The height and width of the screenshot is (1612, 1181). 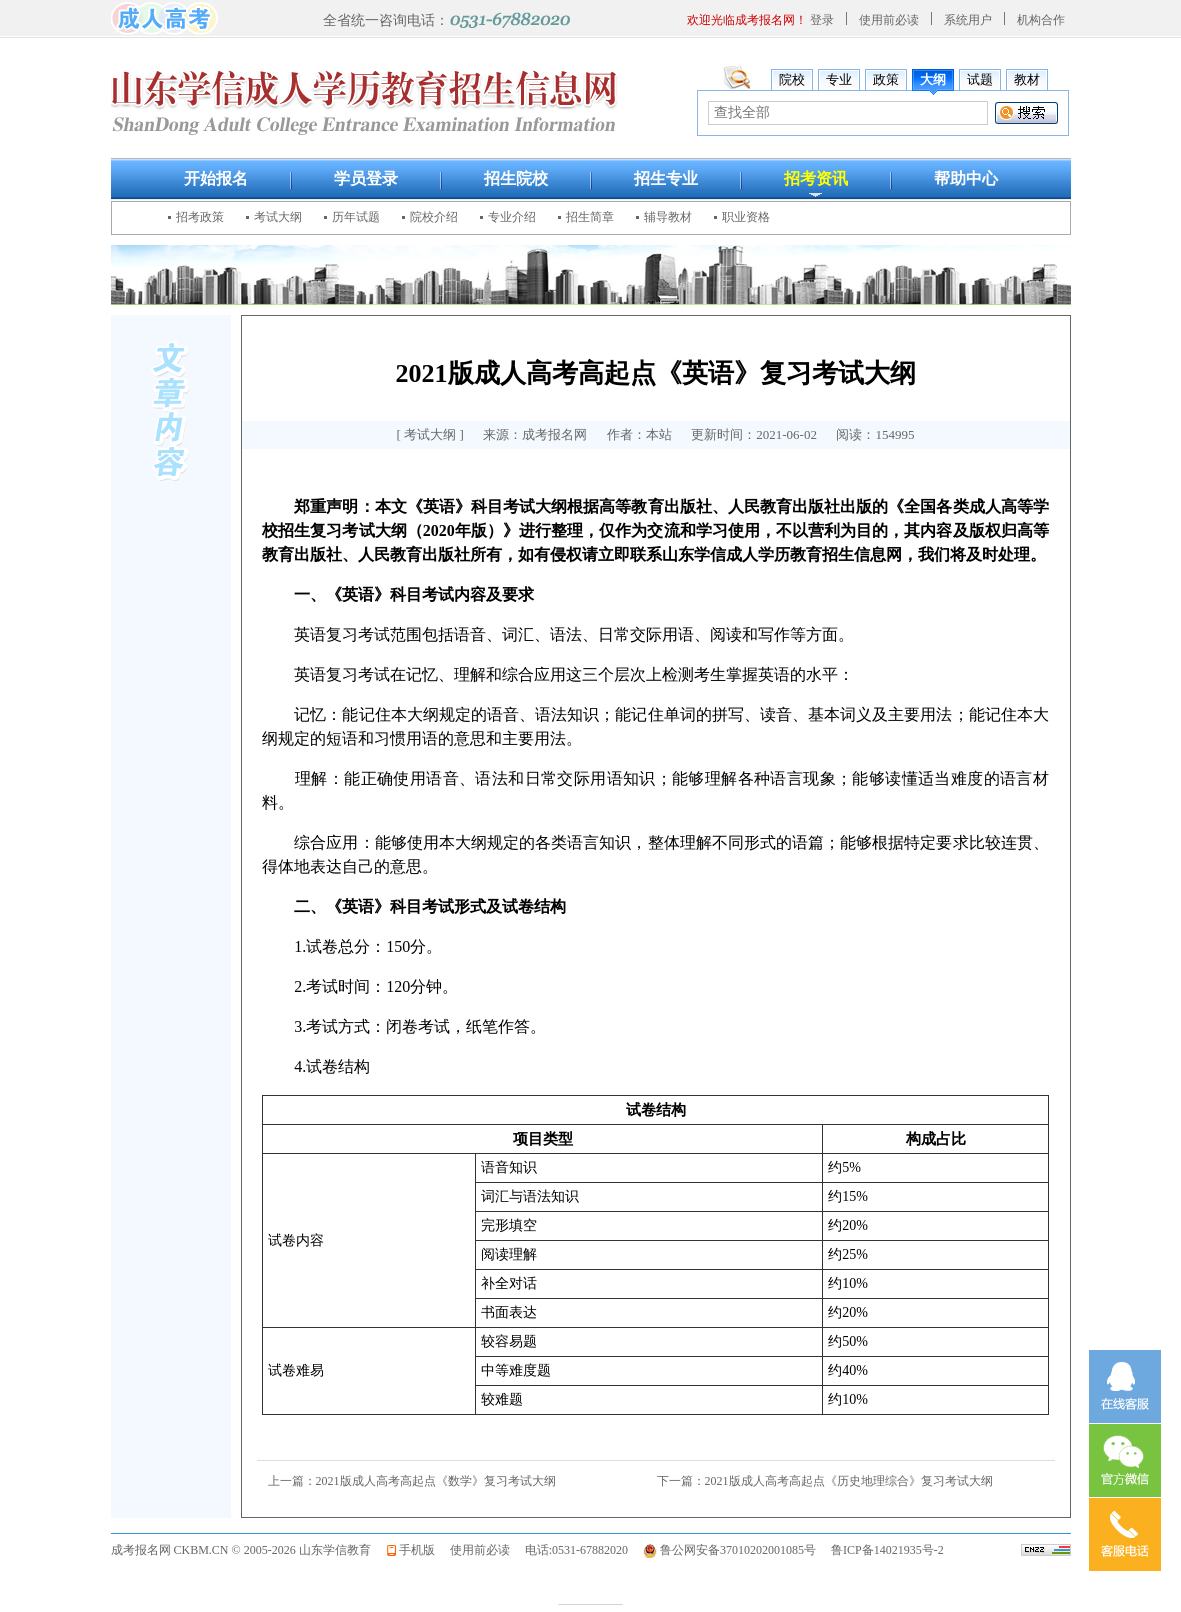 What do you see at coordinates (512, 217) in the screenshot?
I see `专业介绍` at bounding box center [512, 217].